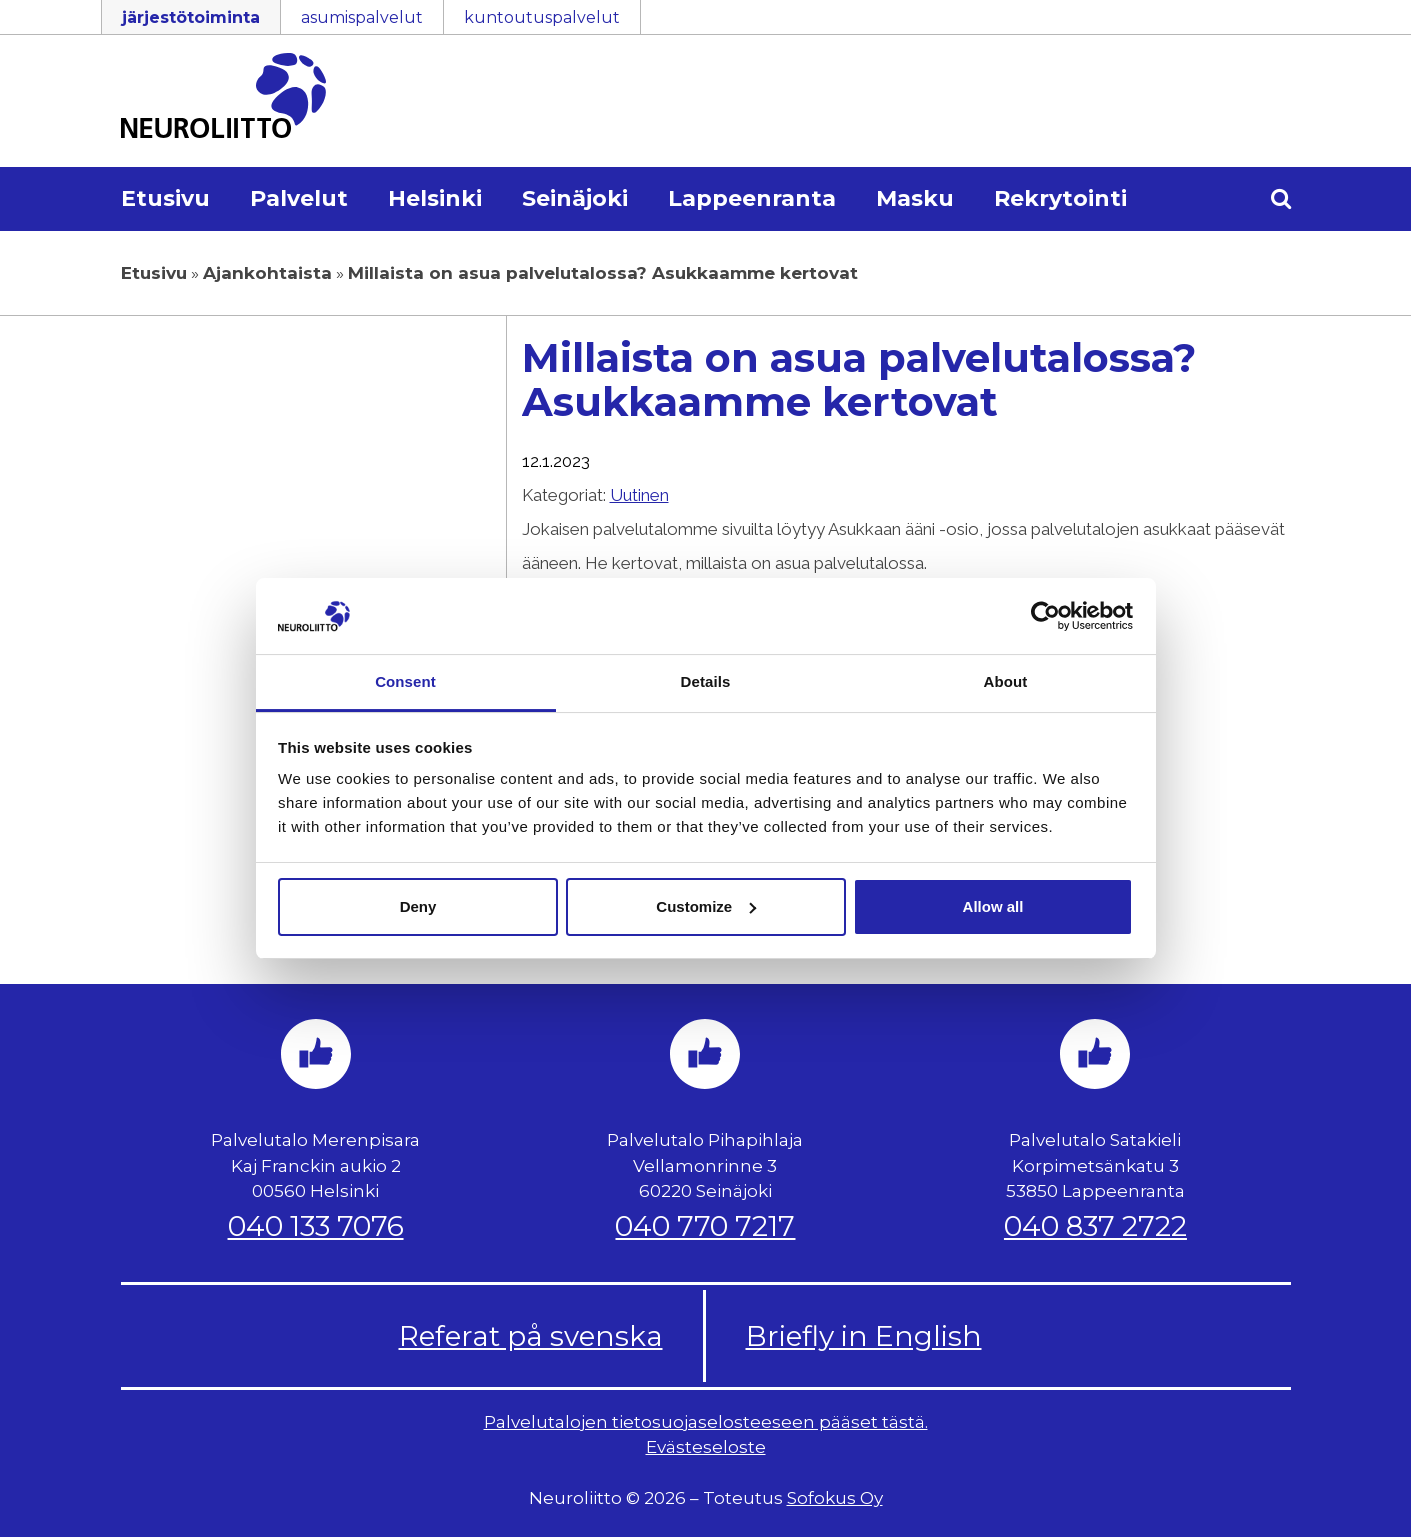 This screenshot has width=1411, height=1537. What do you see at coordinates (418, 906) in the screenshot?
I see `Deny` at bounding box center [418, 906].